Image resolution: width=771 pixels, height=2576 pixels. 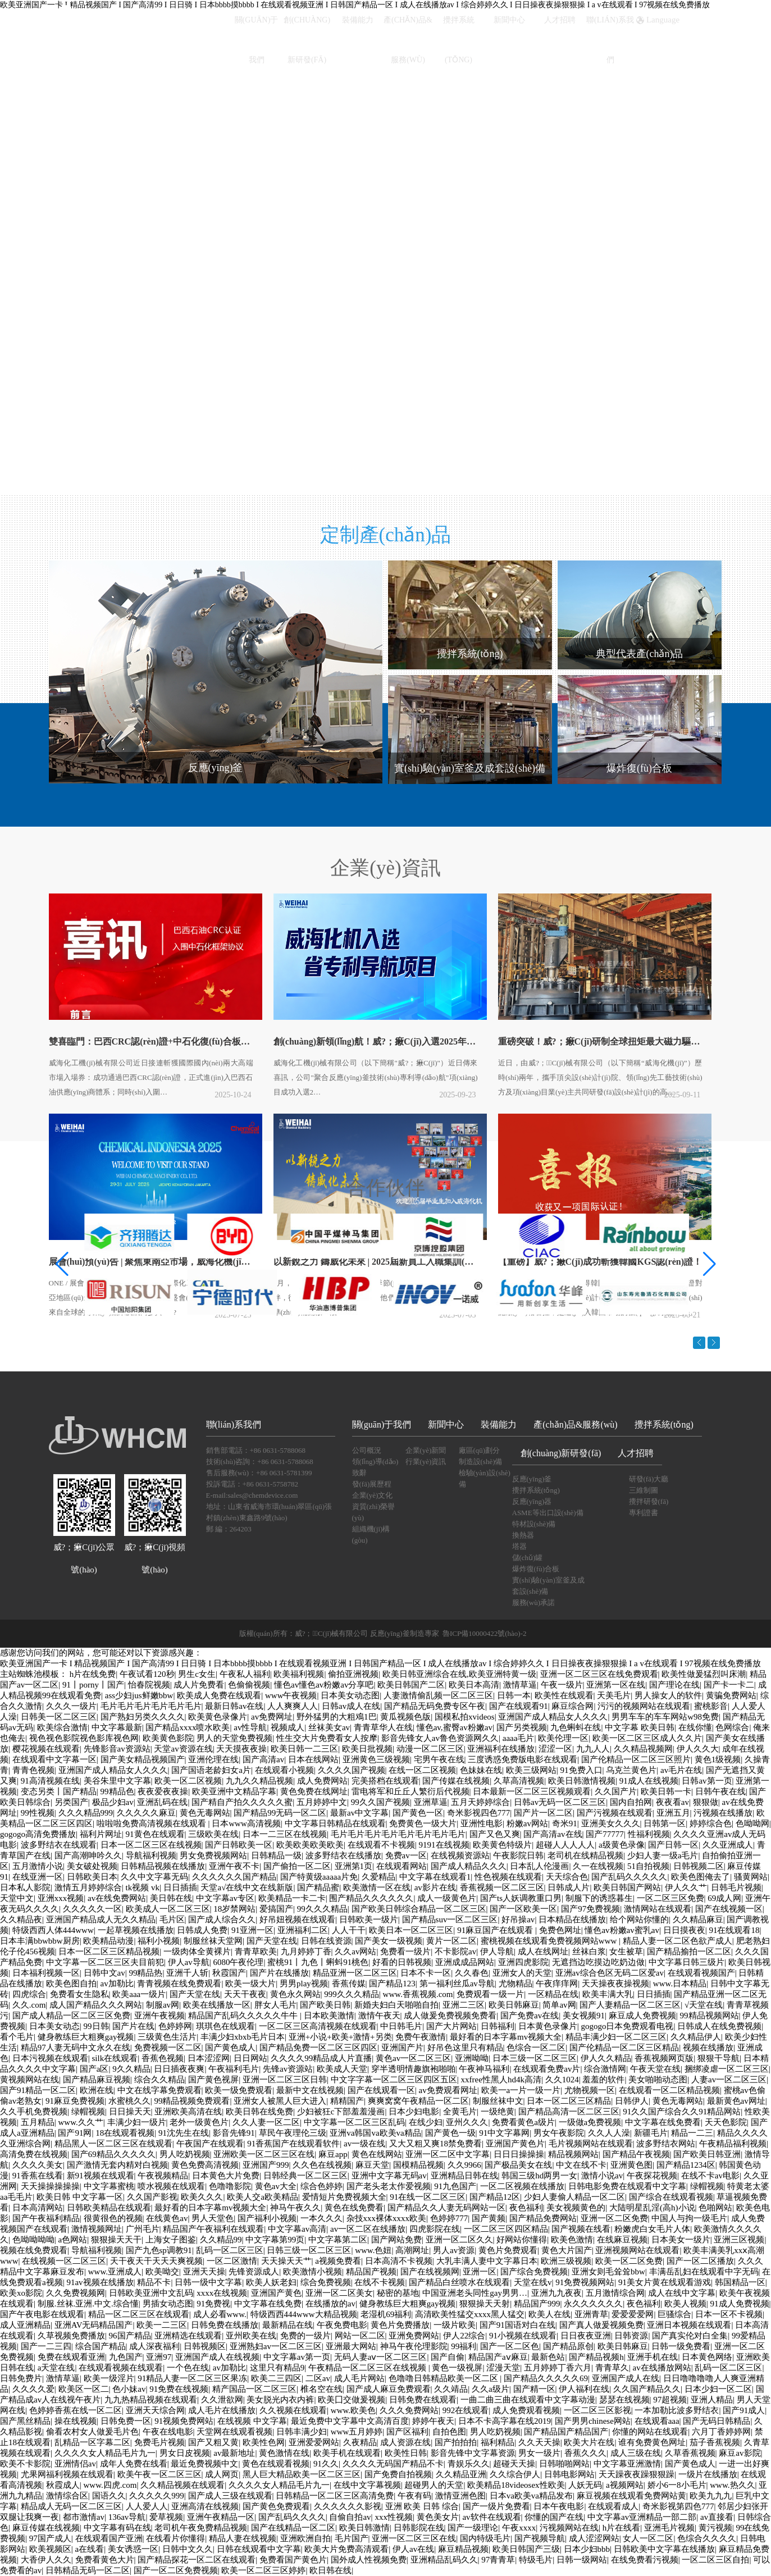 I want to click on 韩国精品一区, so click(x=740, y=2282).